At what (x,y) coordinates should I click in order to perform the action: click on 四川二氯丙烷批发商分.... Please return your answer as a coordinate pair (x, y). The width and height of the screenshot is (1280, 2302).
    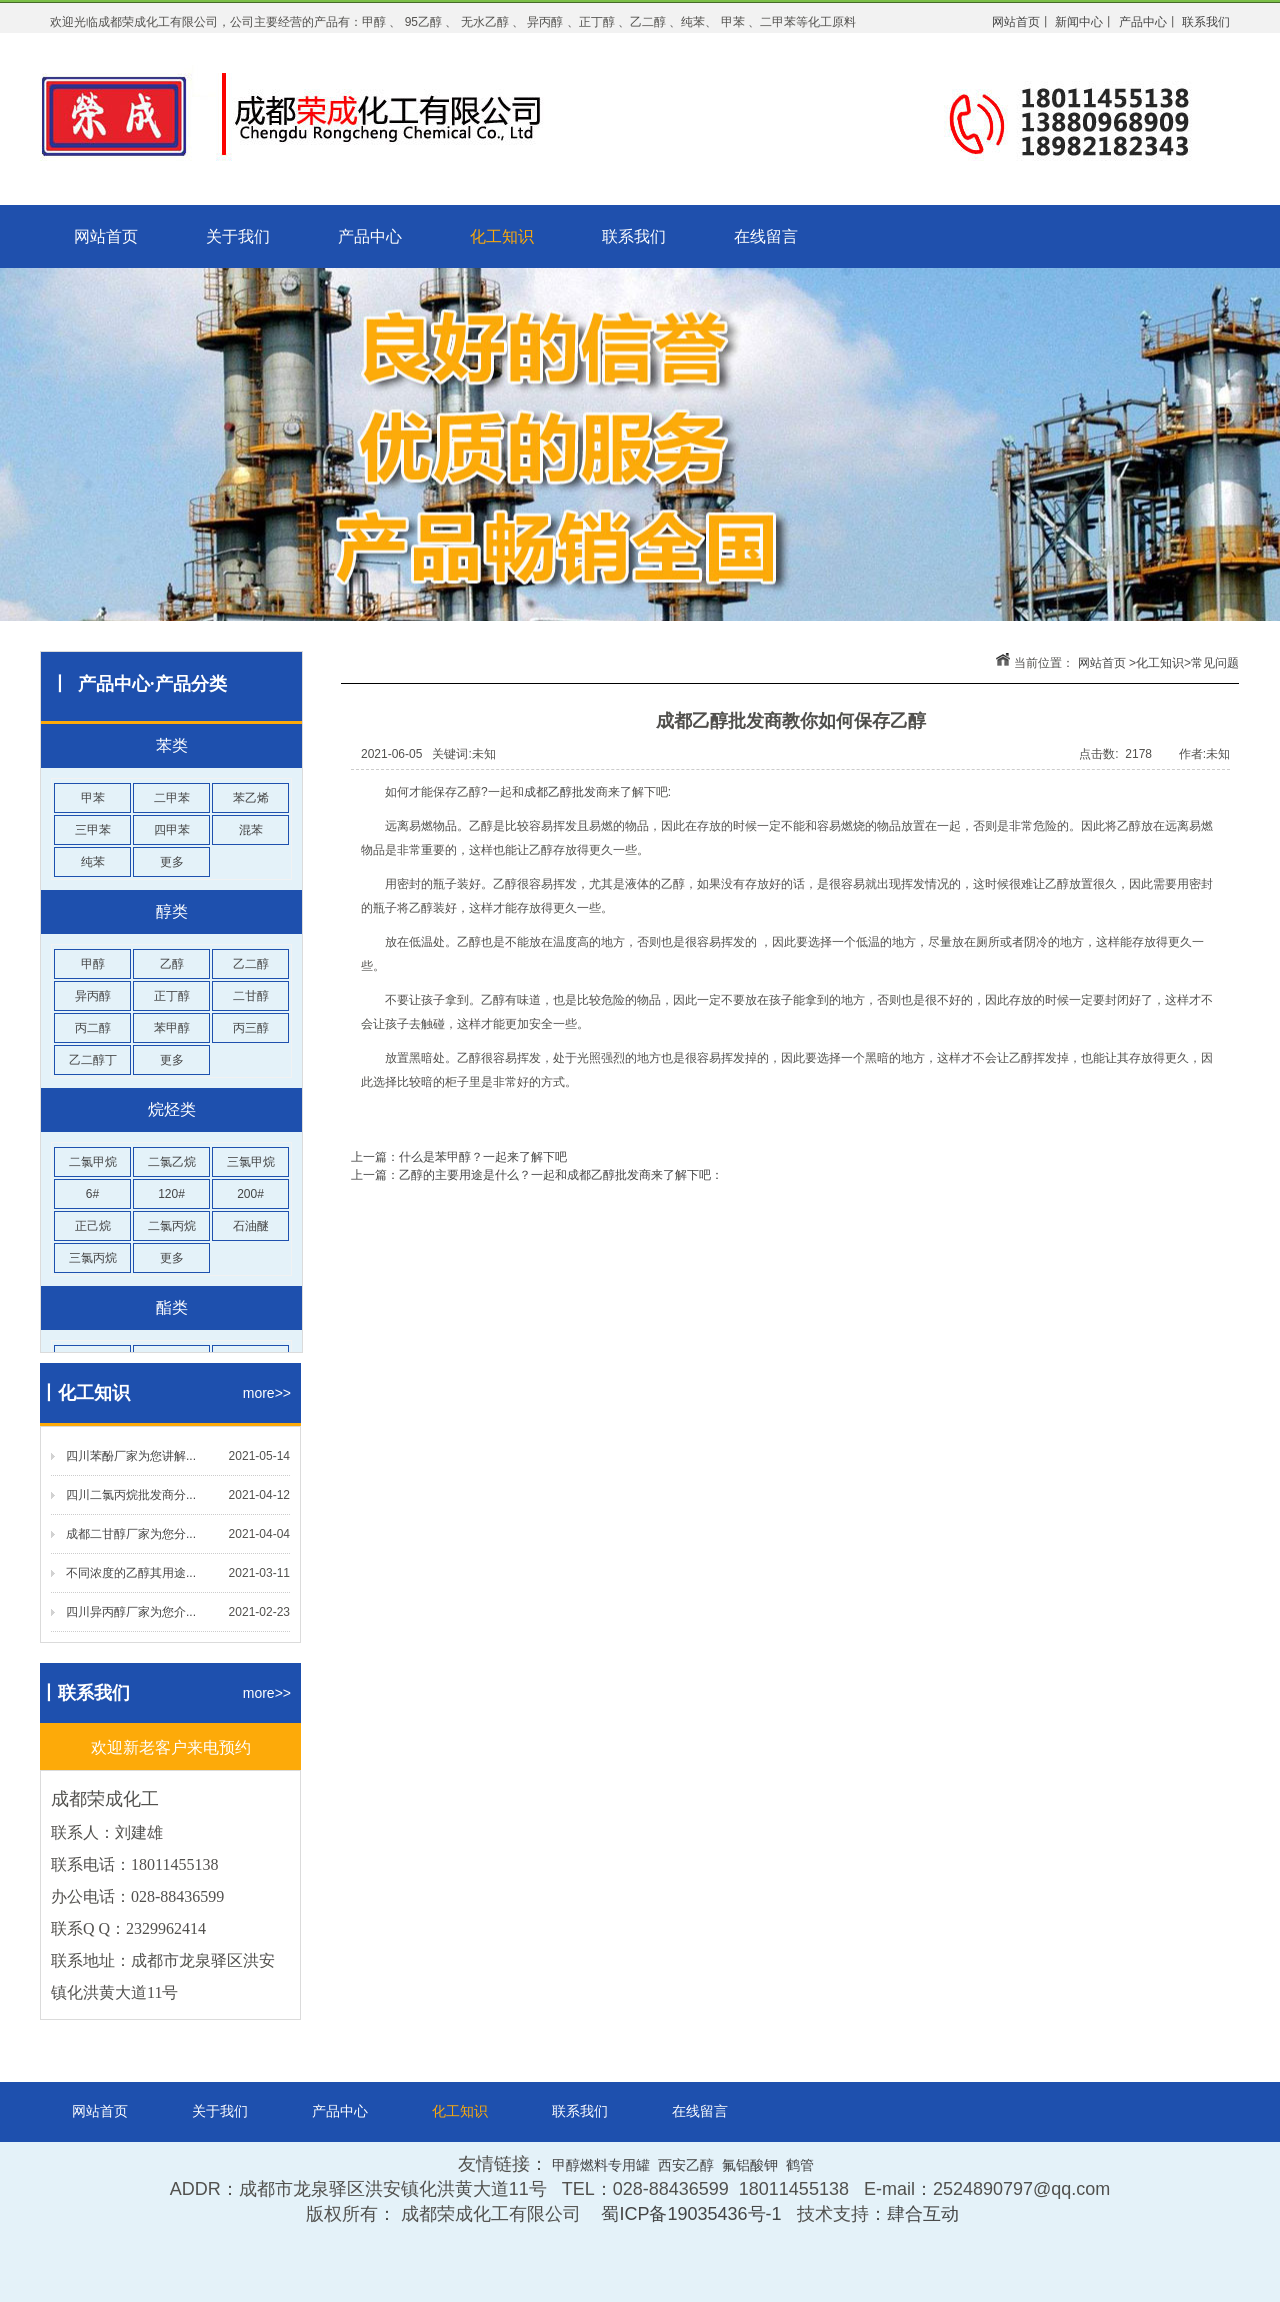
    Looking at the image, I should click on (131, 1495).